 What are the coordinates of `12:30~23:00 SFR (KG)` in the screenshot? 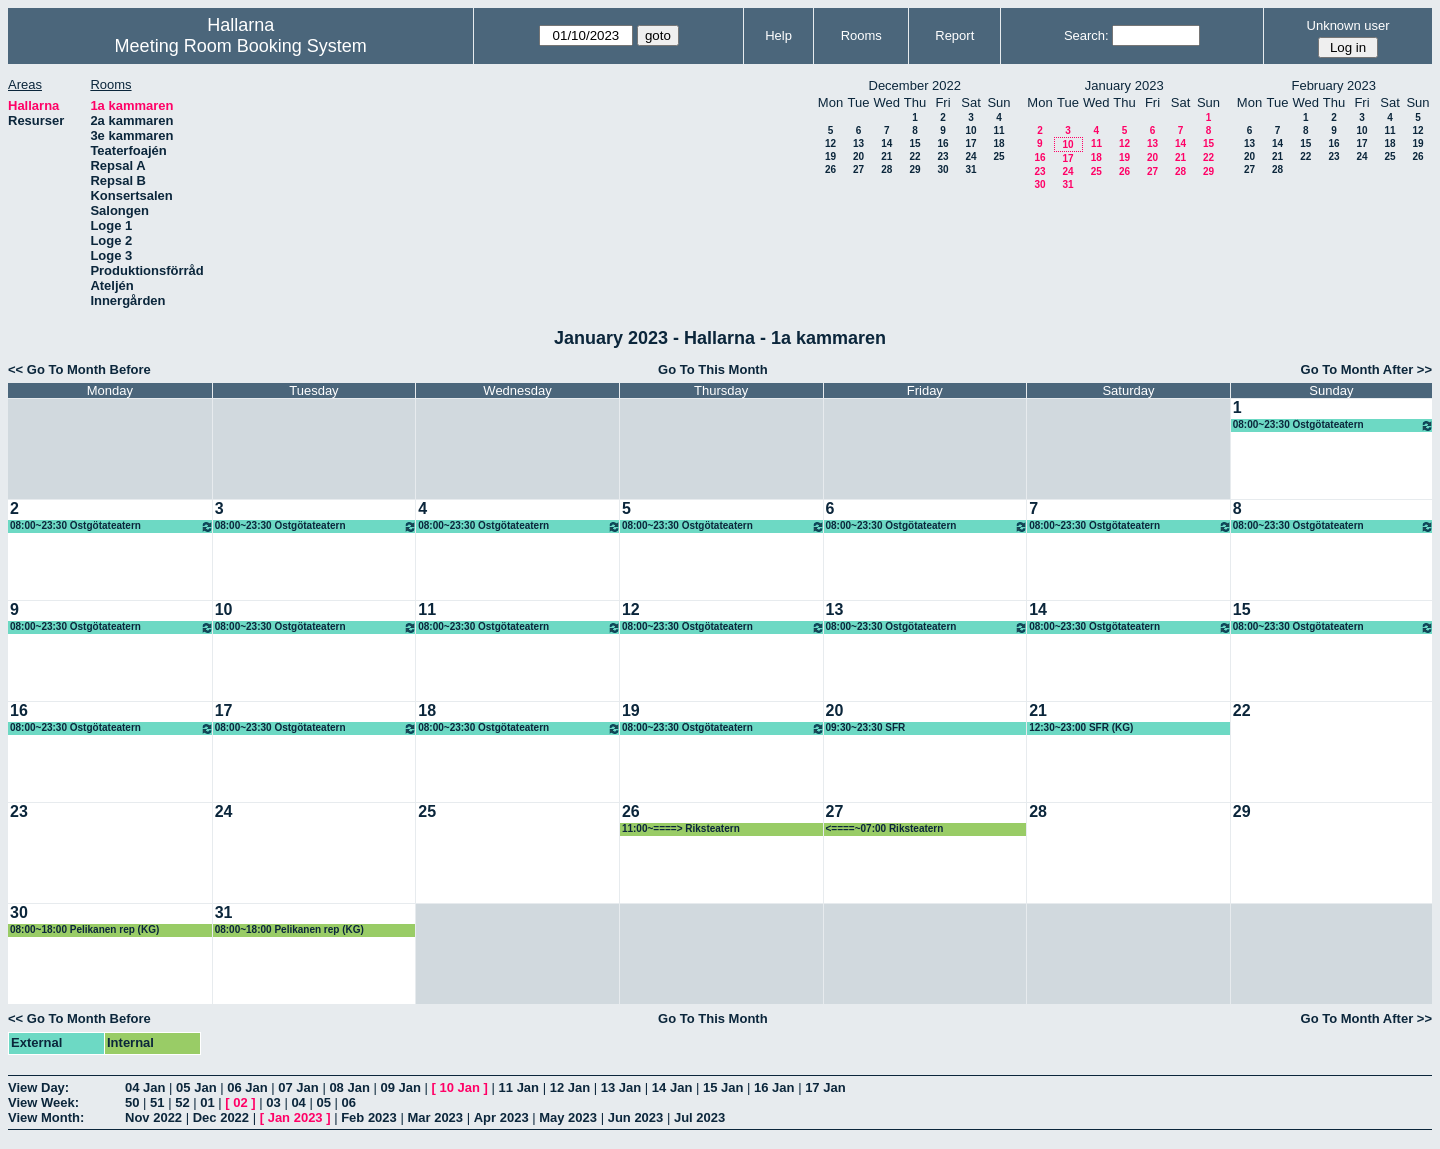 It's located at (1081, 727).